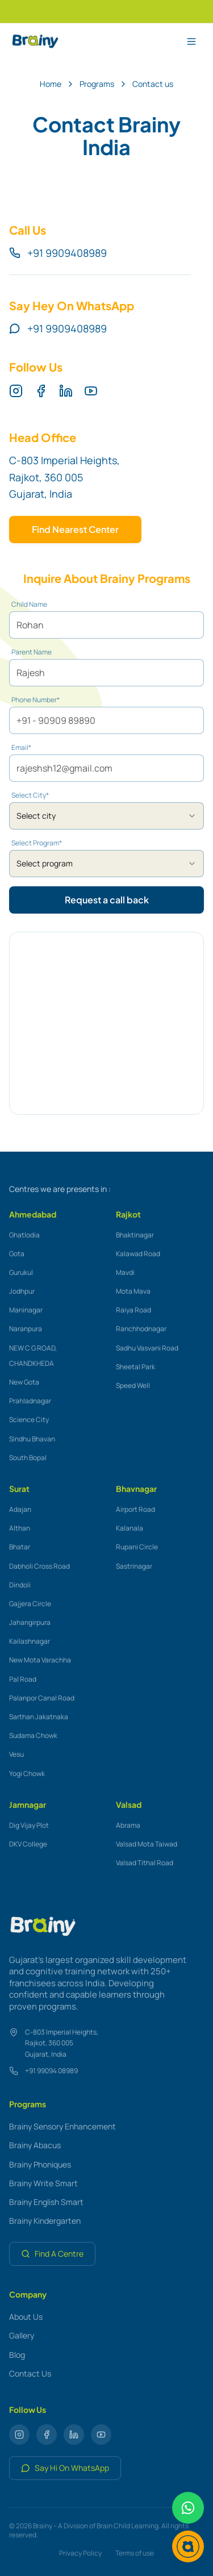  I want to click on Maninagar, so click(26, 1310).